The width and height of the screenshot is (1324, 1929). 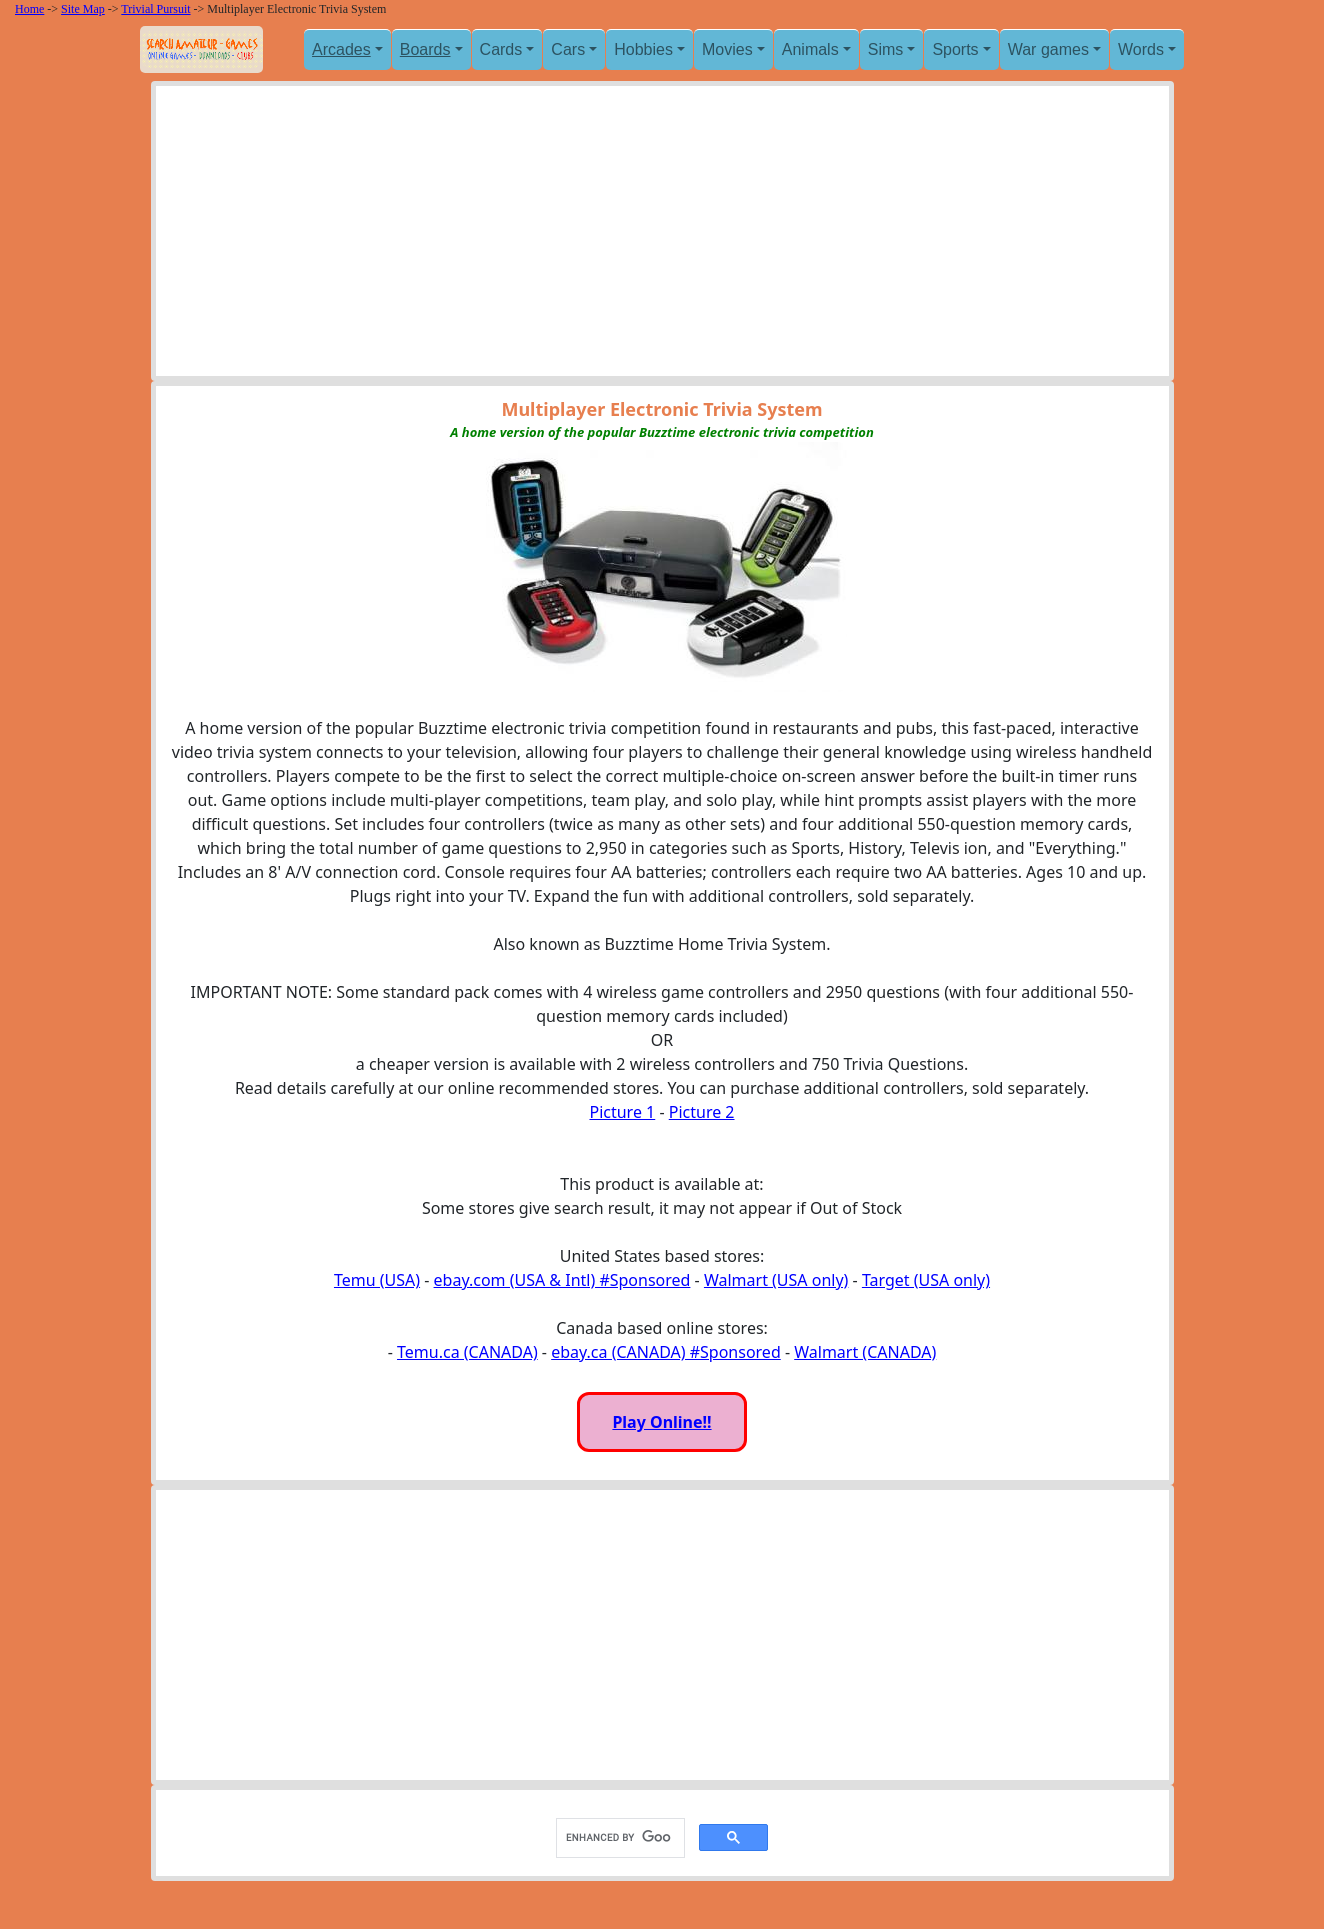 What do you see at coordinates (467, 1352) in the screenshot?
I see `Temu.ca (CANADA)` at bounding box center [467, 1352].